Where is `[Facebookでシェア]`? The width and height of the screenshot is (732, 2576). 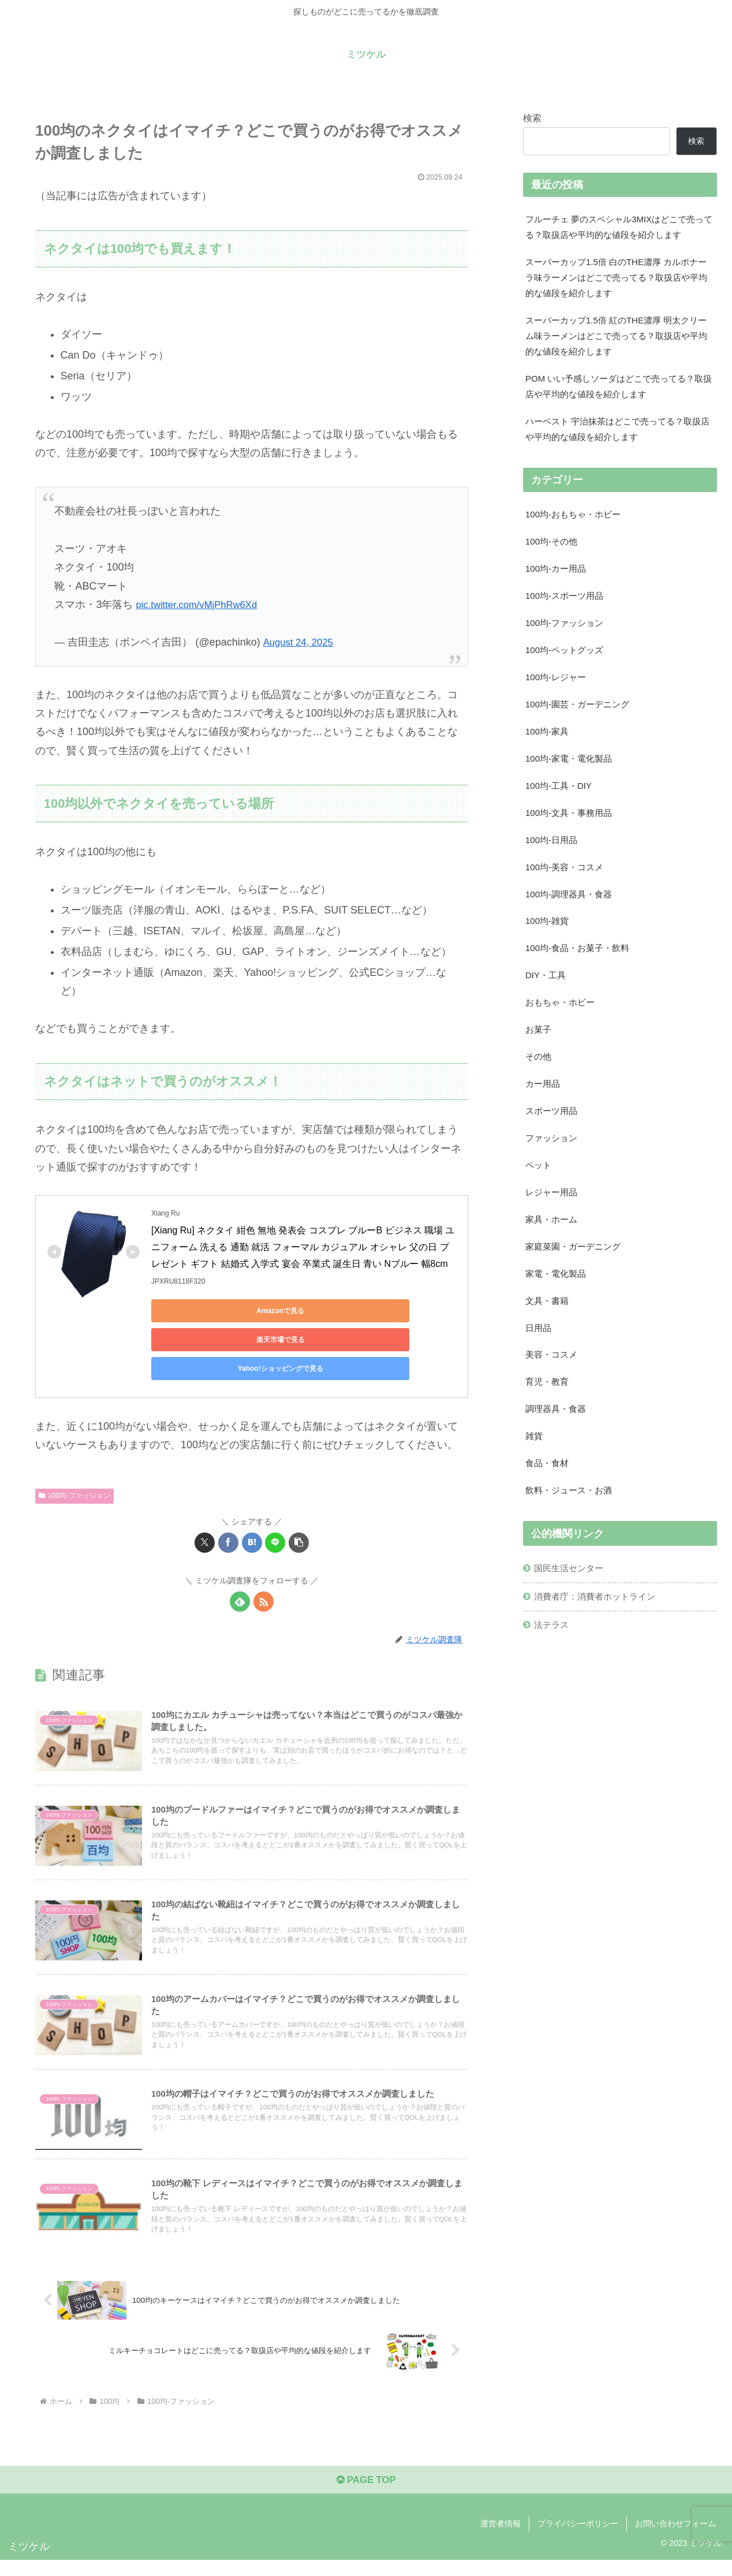 [Facebookでシェア] is located at coordinates (228, 1514).